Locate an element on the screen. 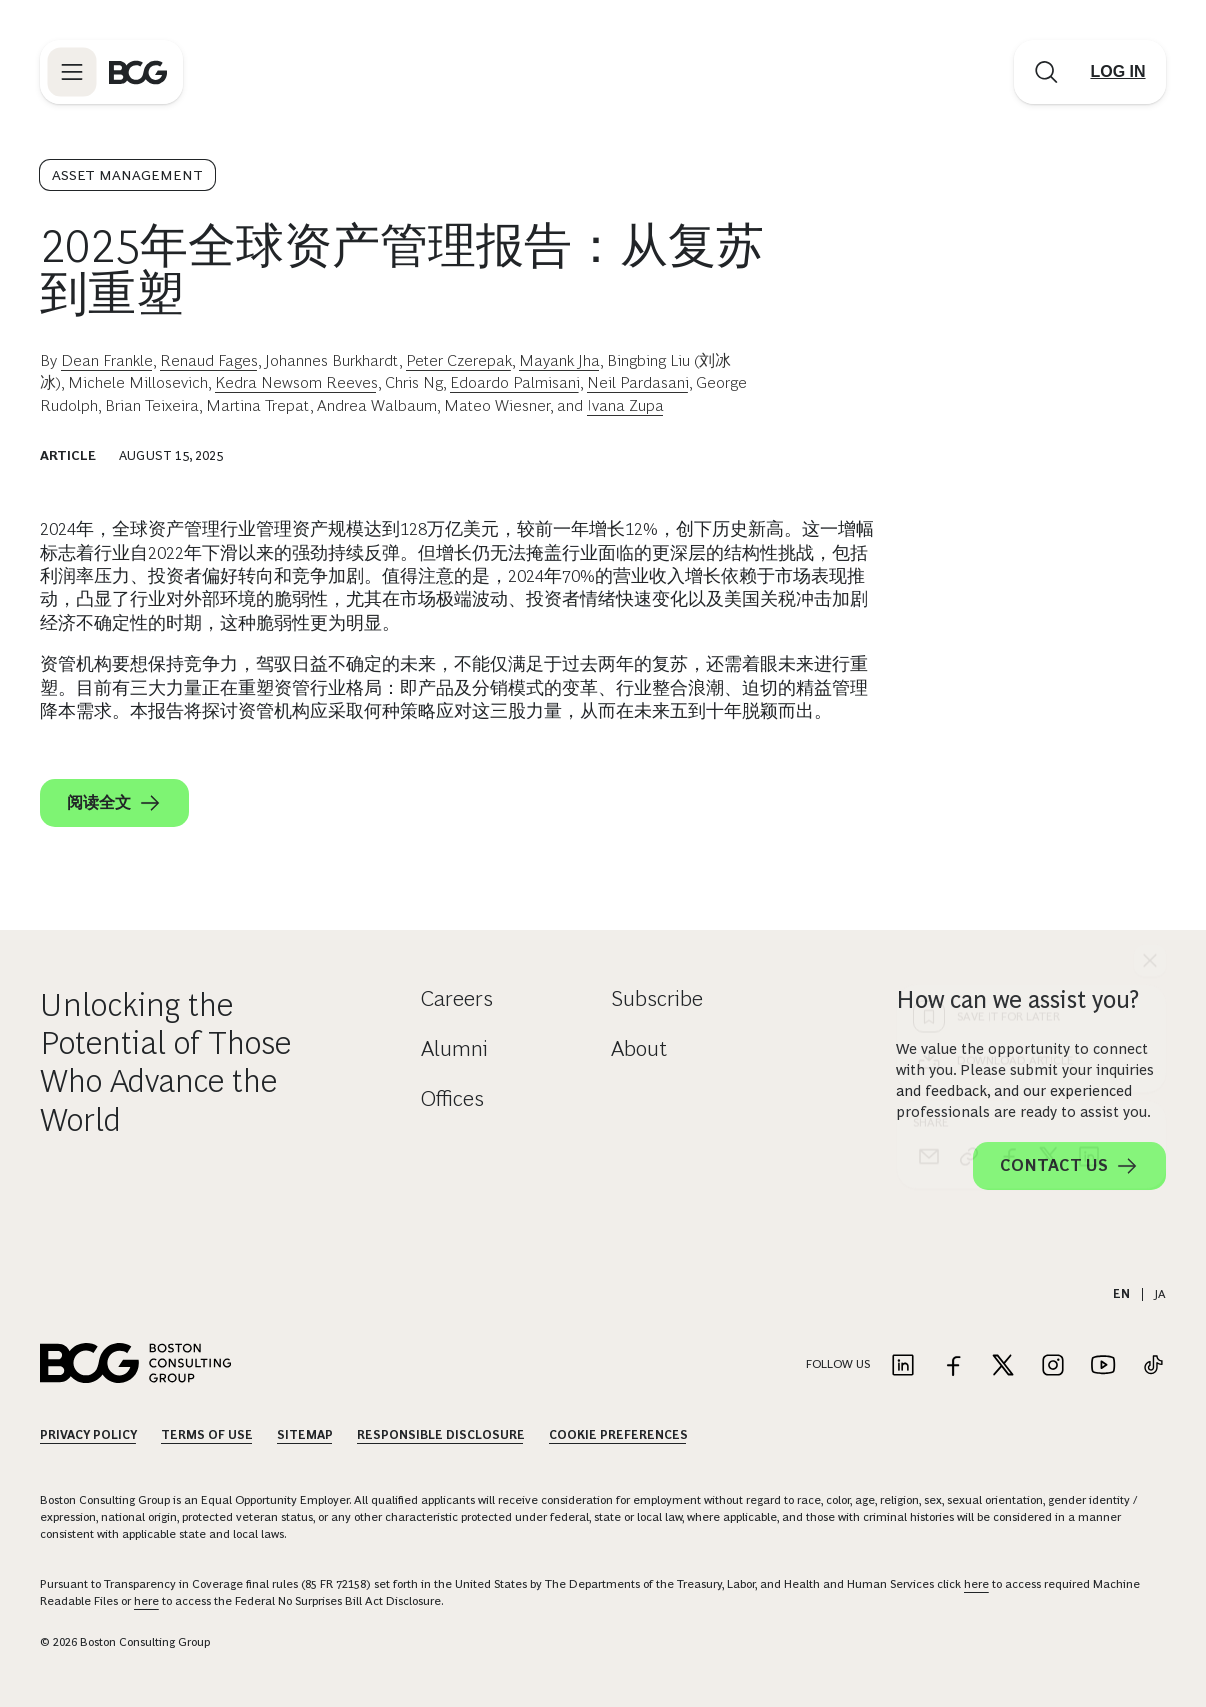 The width and height of the screenshot is (1206, 1707). [Download Article] is located at coordinates (1032, 698).